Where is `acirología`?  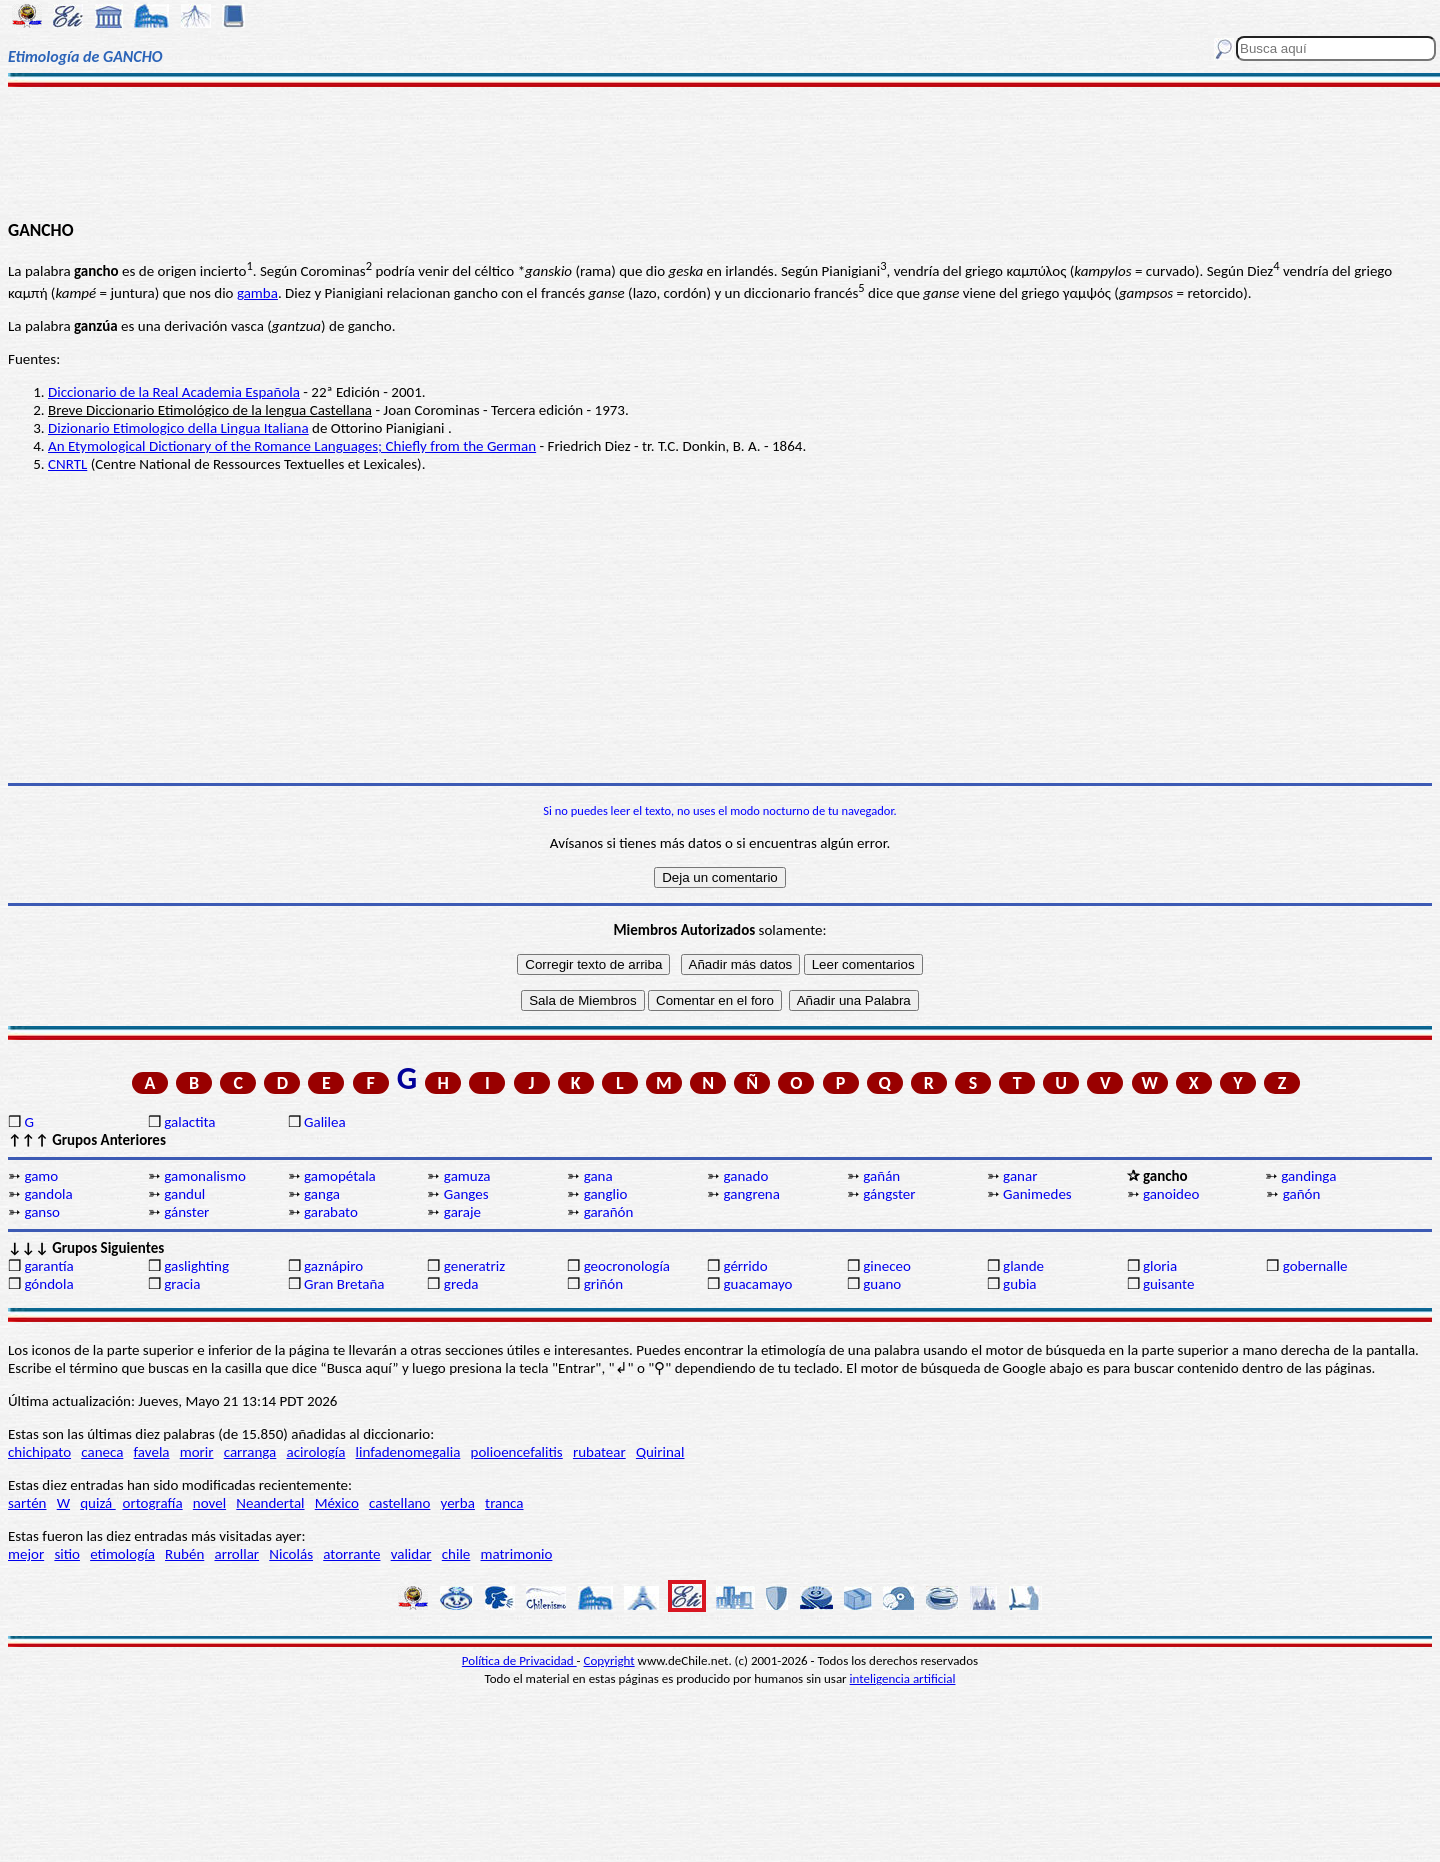
acirología is located at coordinates (315, 1452).